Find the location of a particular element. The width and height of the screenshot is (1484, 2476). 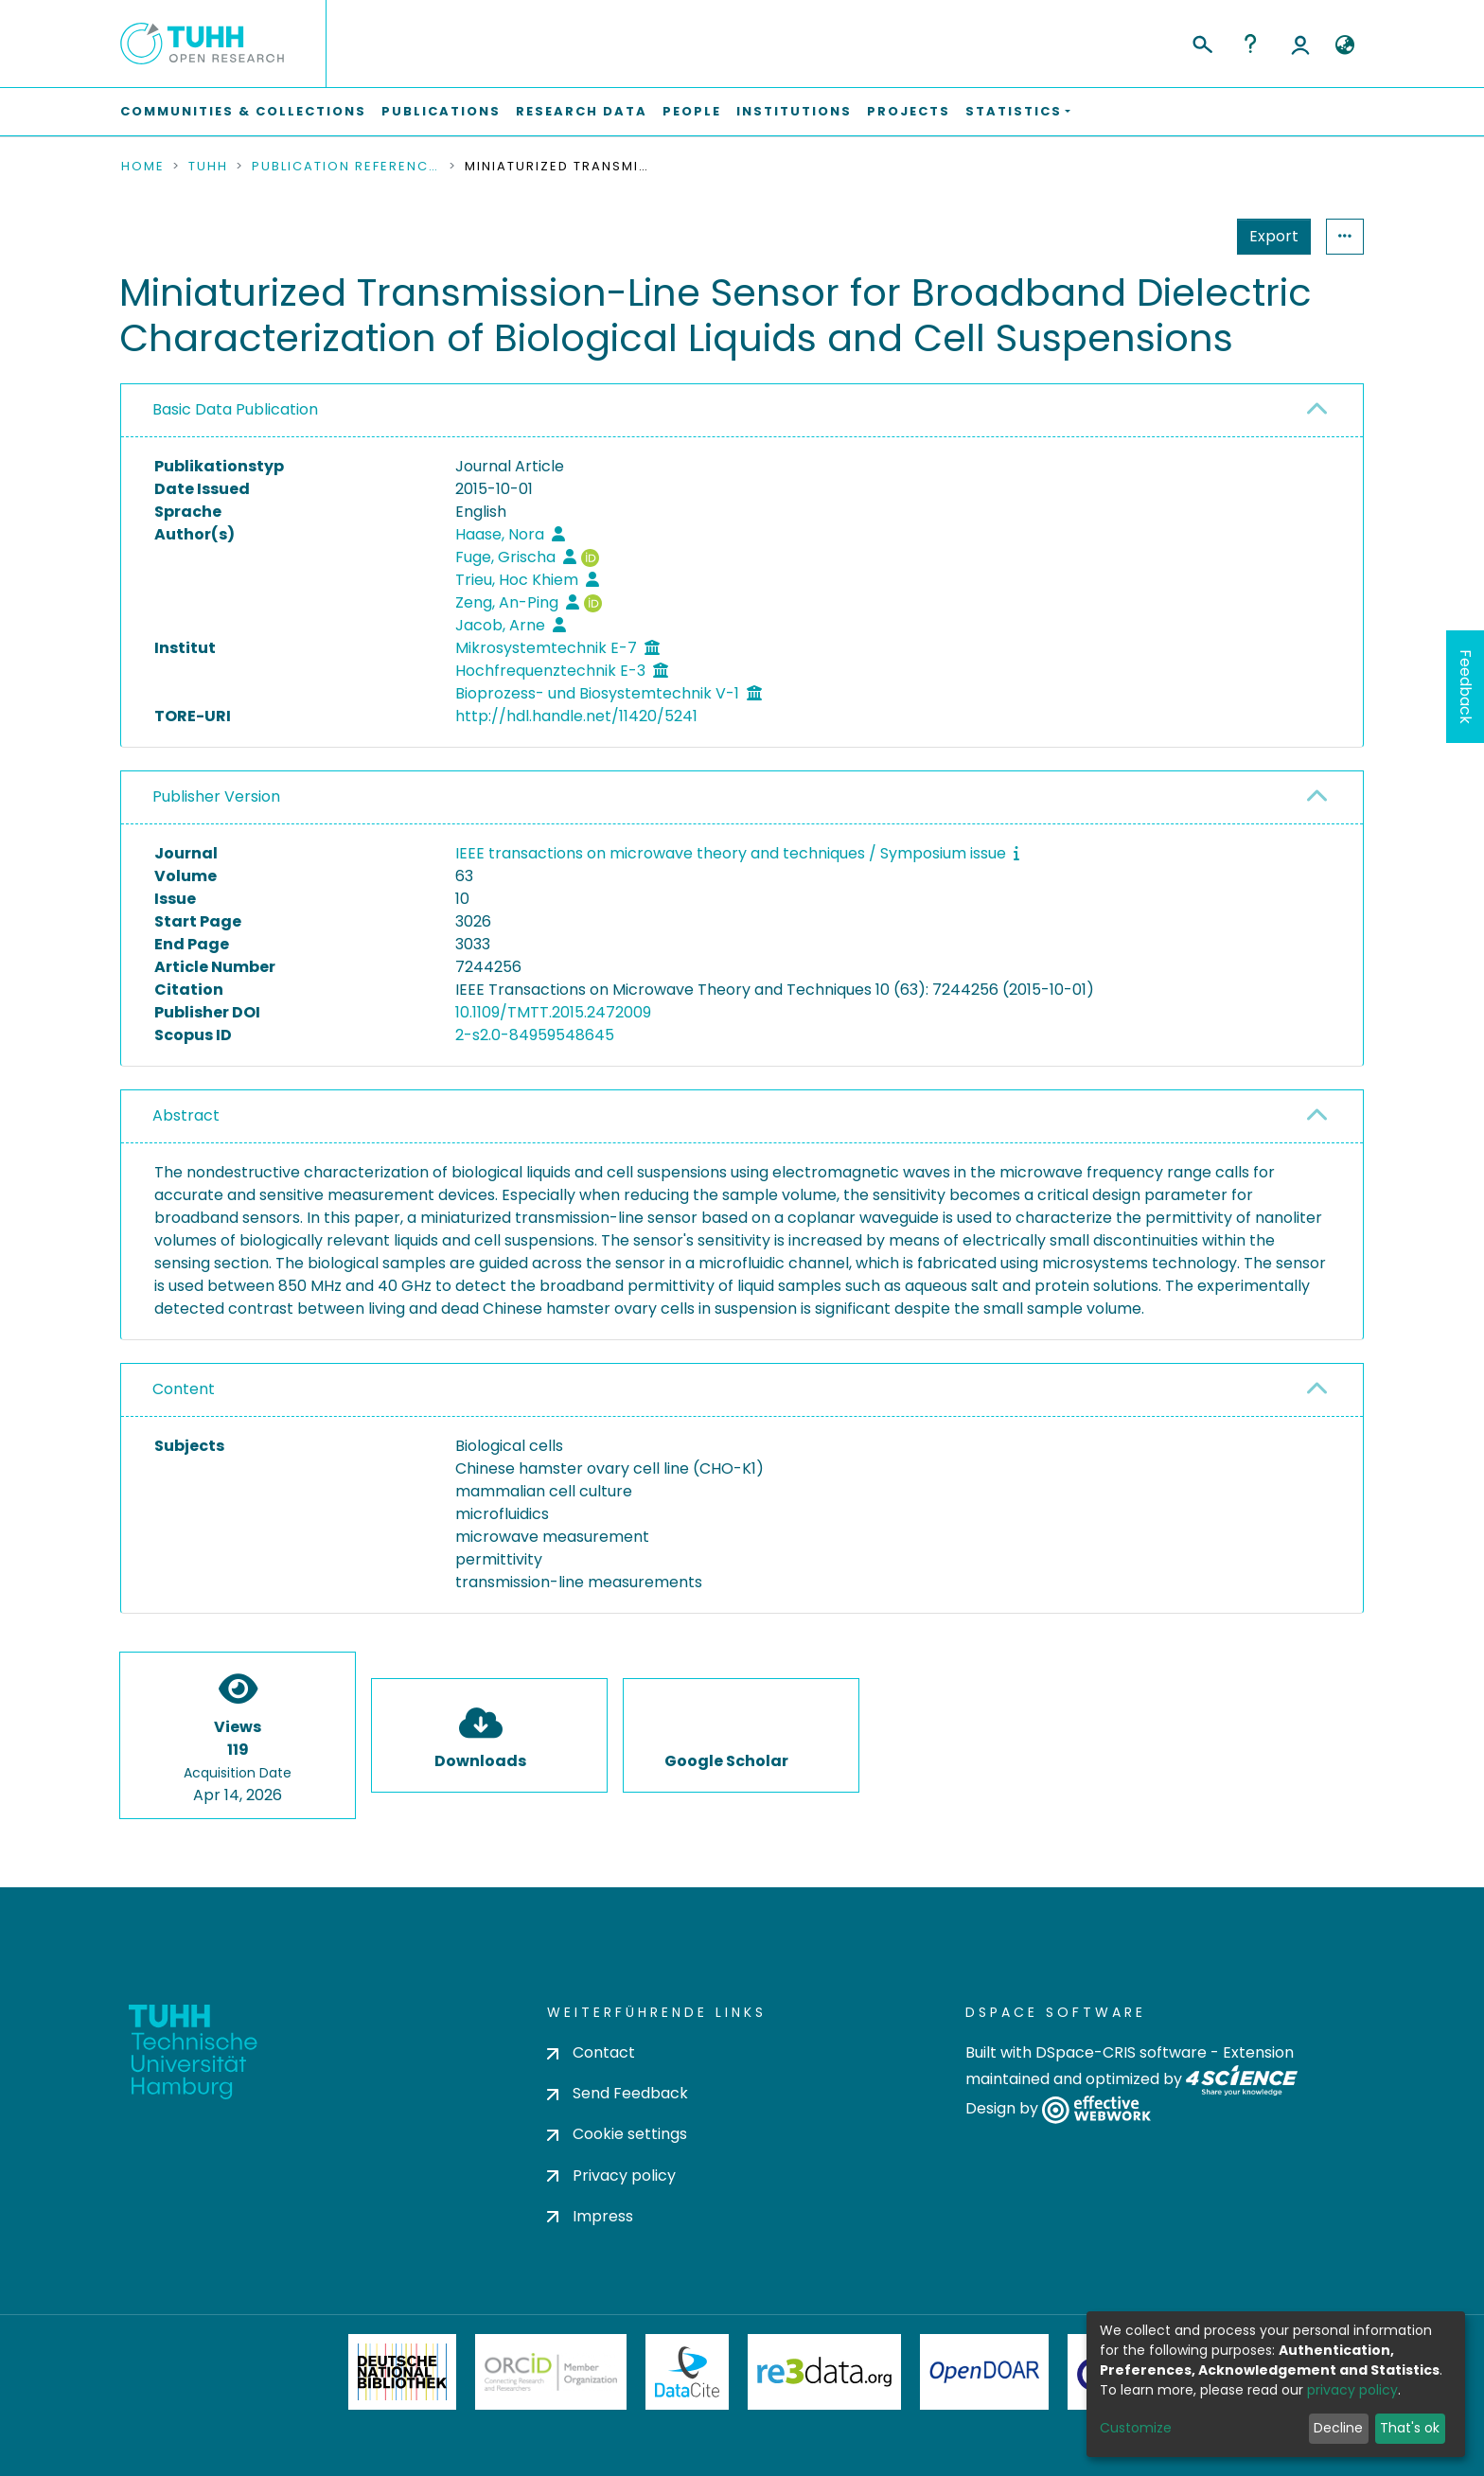

Impress is located at coordinates (590, 2216).